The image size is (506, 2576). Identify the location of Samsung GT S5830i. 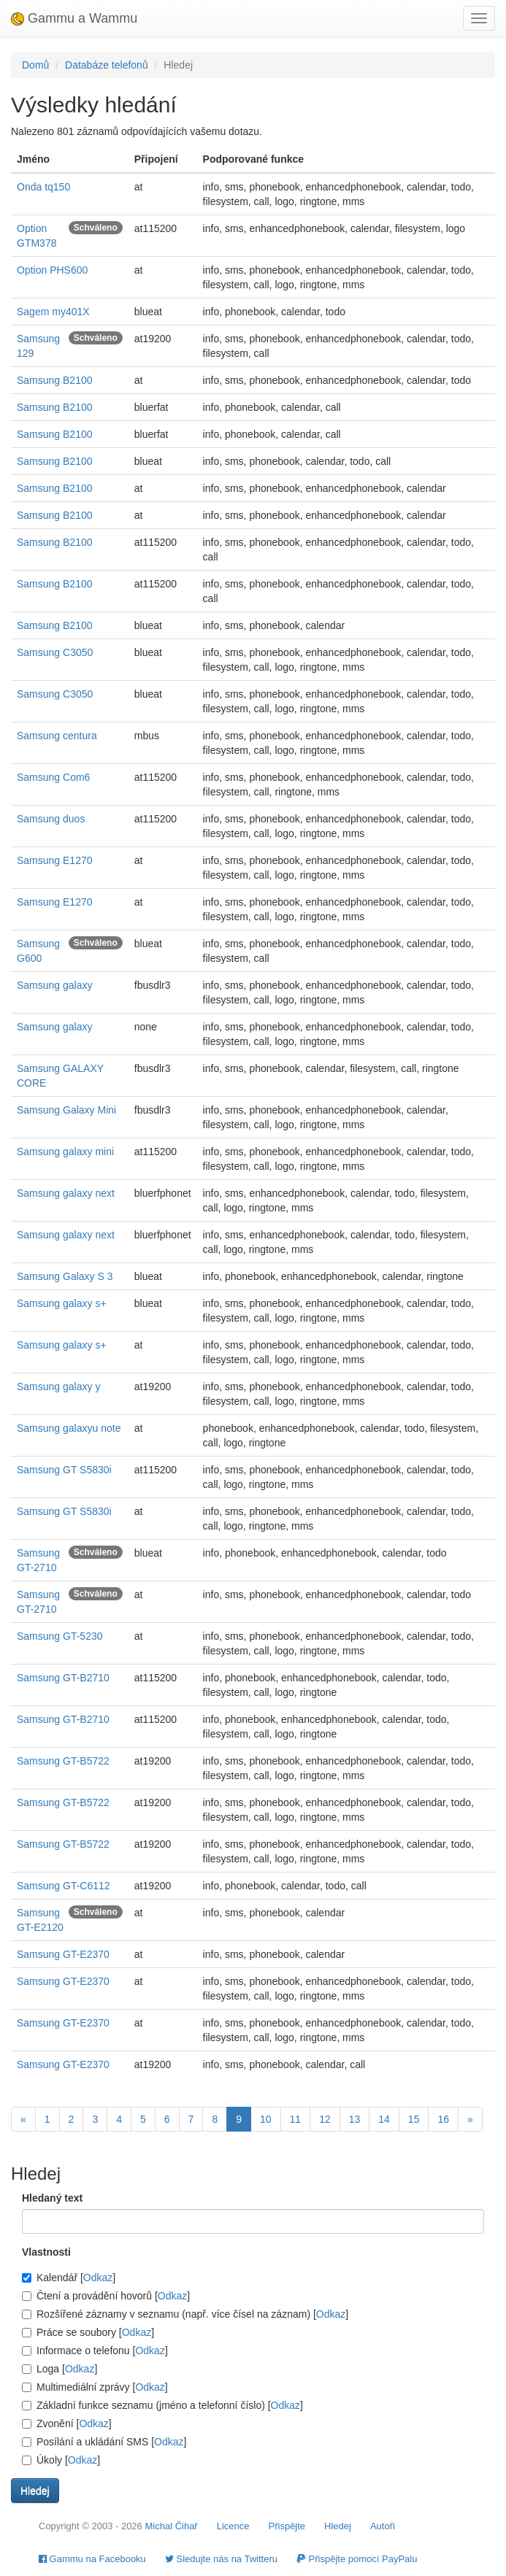
(64, 1470).